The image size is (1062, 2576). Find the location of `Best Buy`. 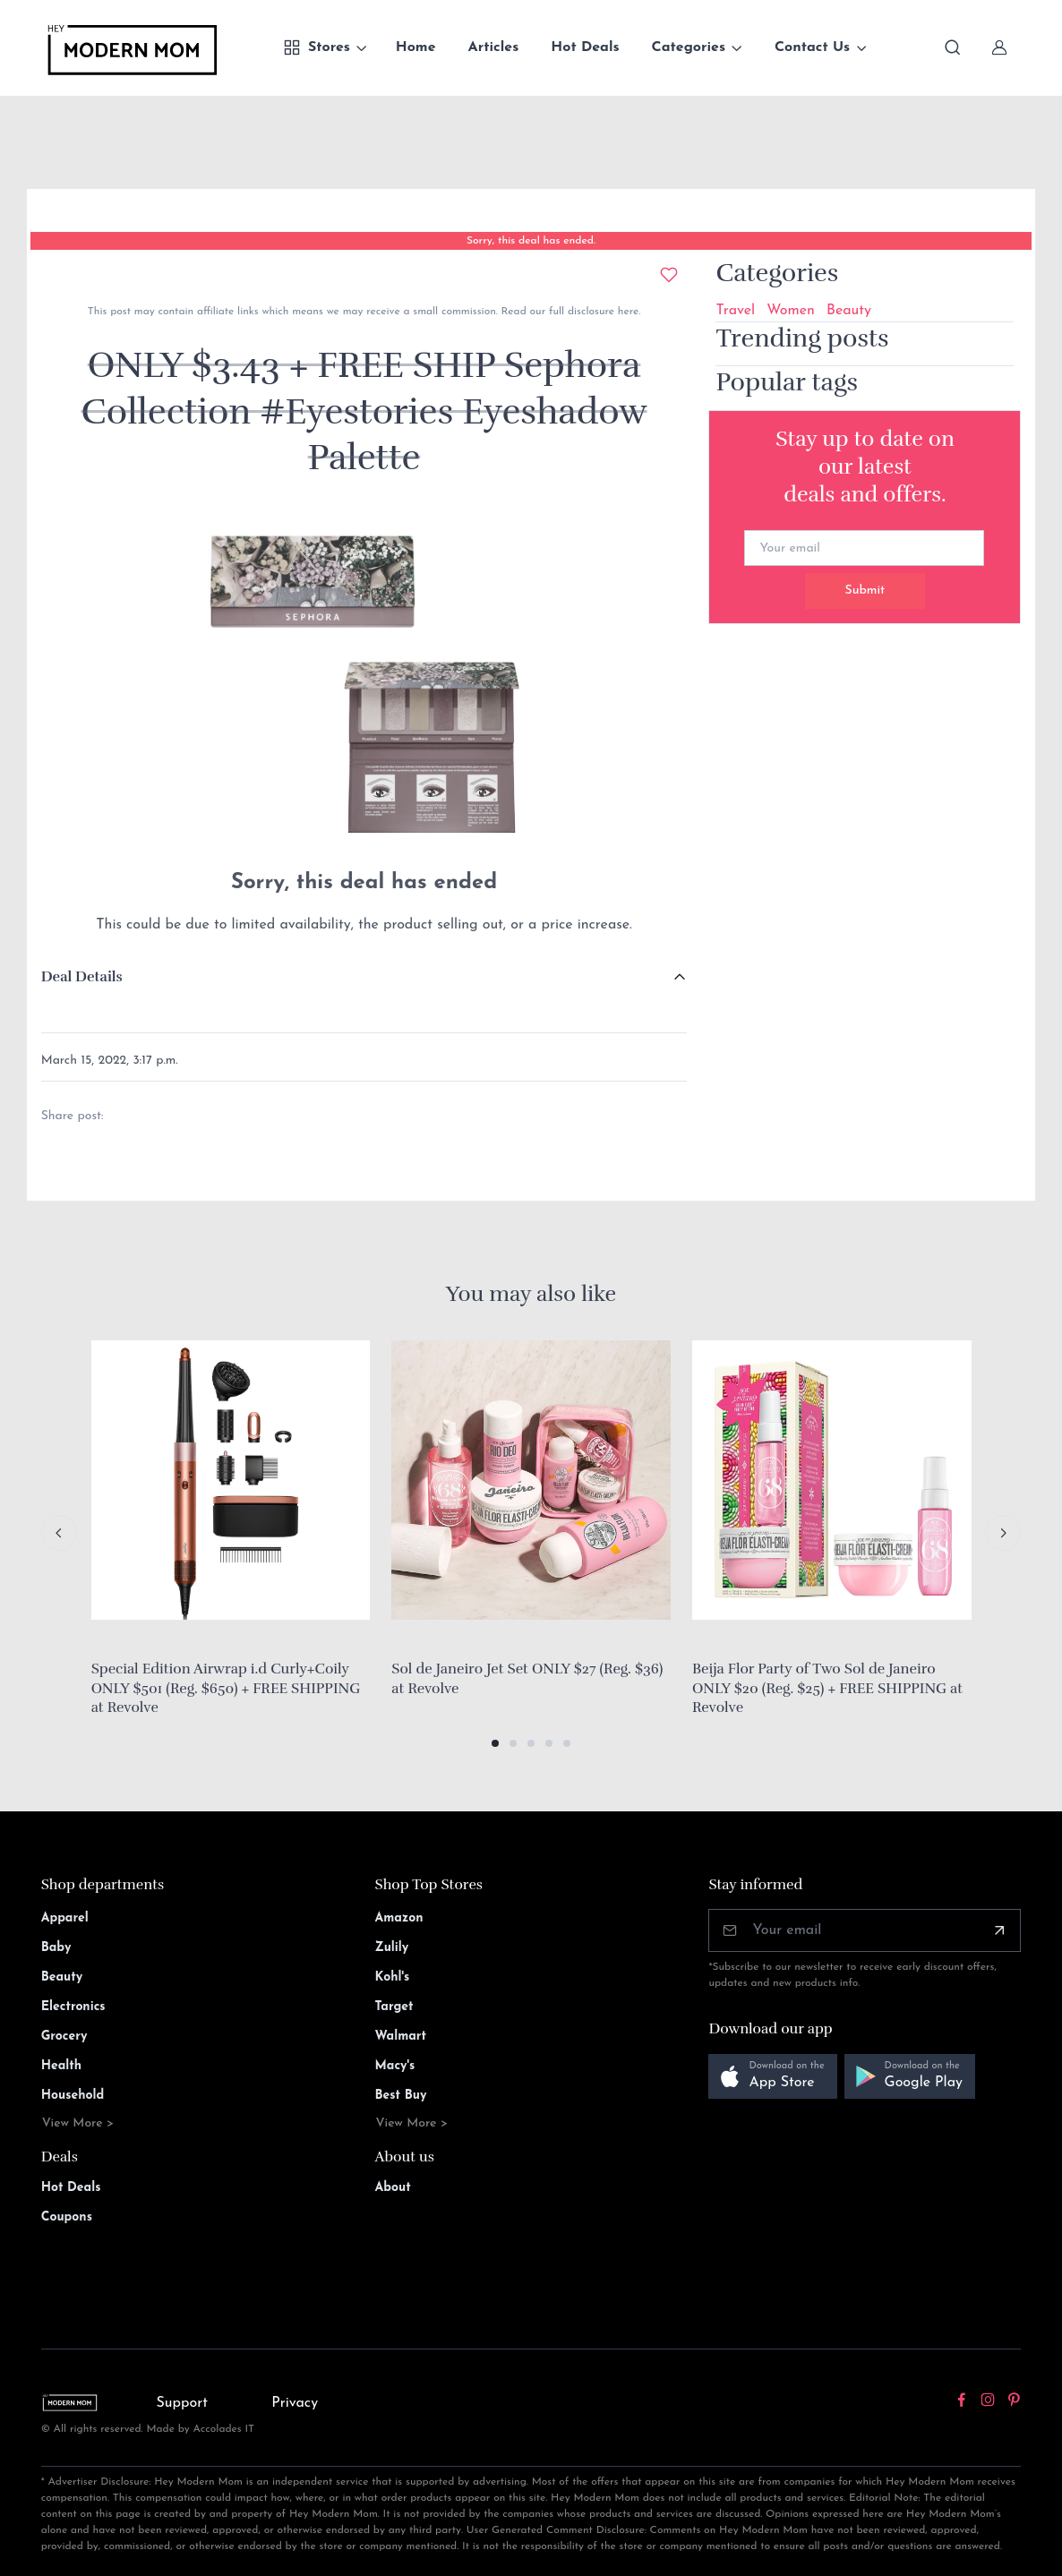

Best Buy is located at coordinates (401, 2095).